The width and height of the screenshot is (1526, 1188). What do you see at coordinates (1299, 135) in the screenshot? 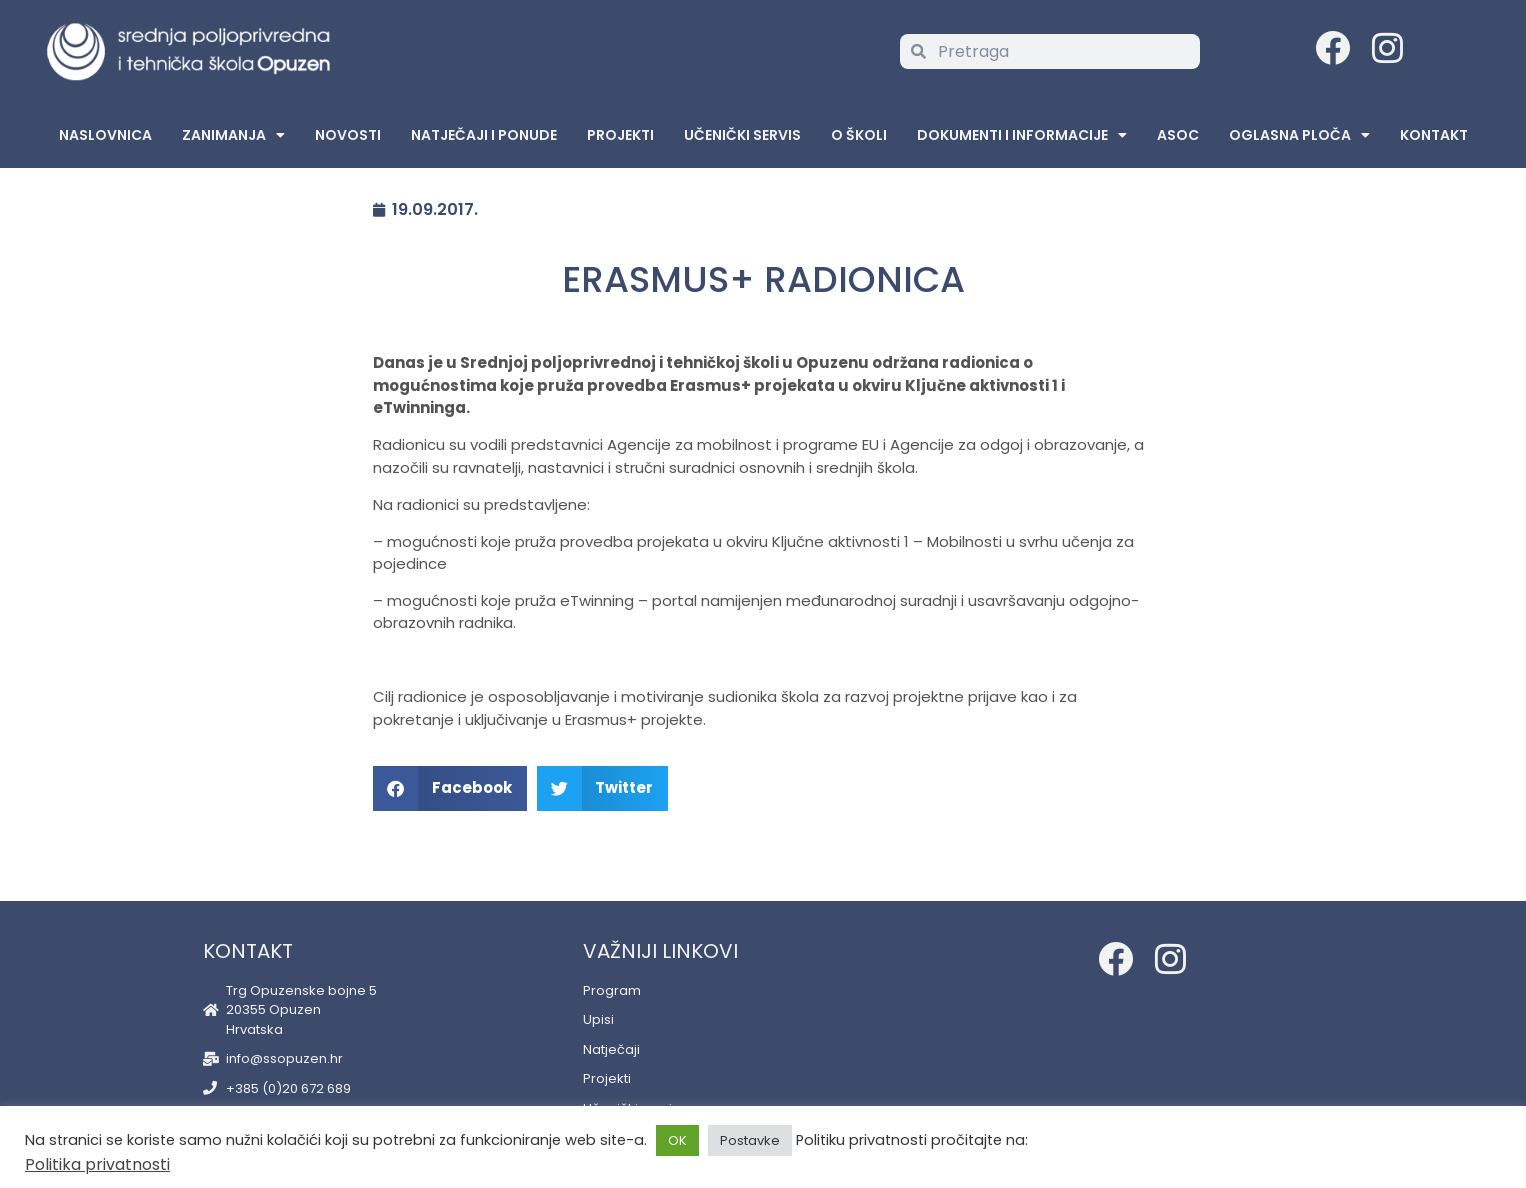
I see `Oglasna Ploča` at bounding box center [1299, 135].